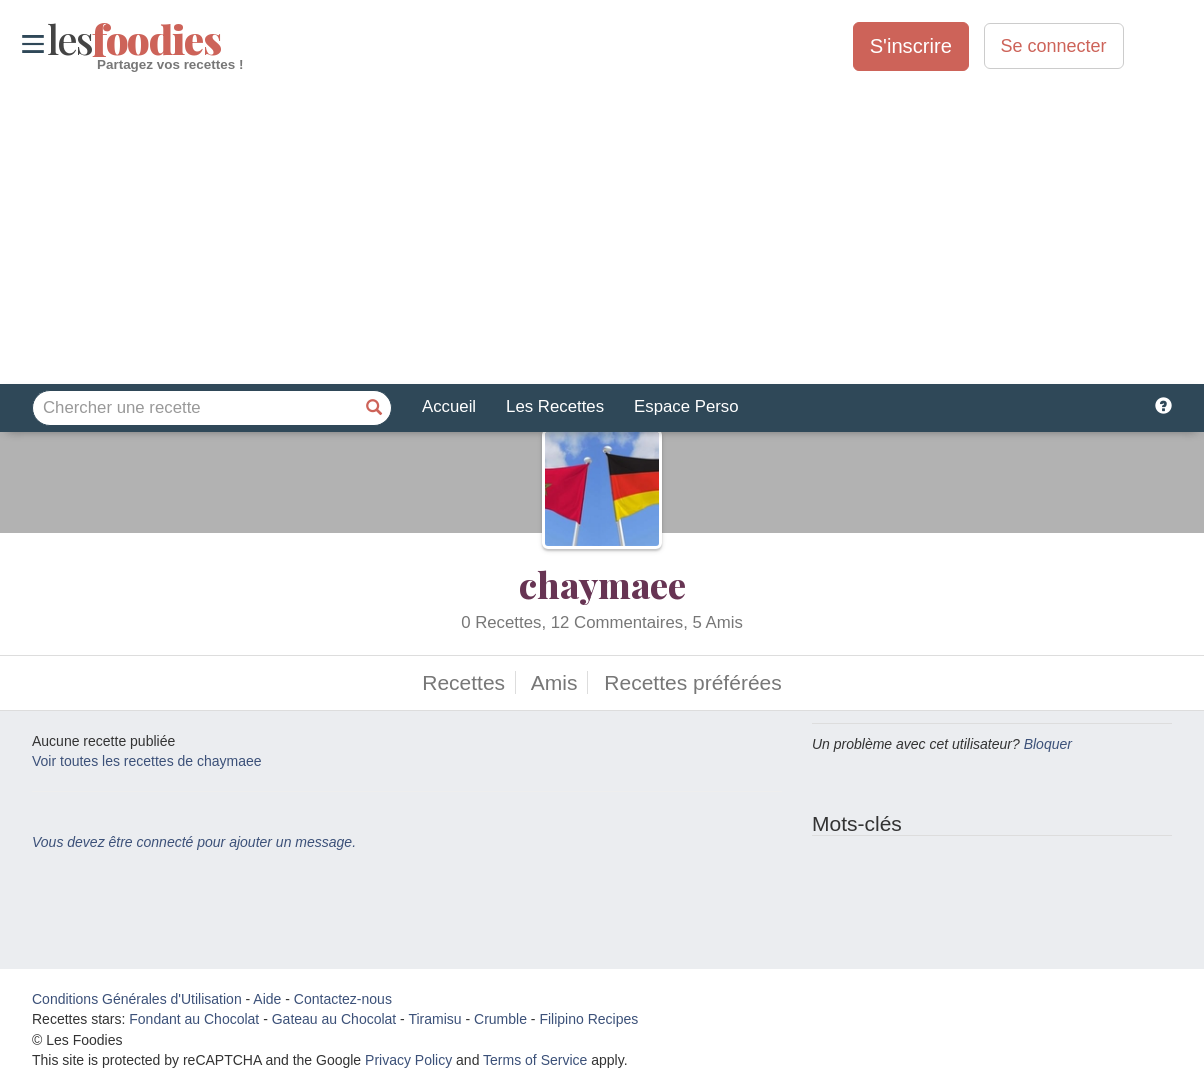 Image resolution: width=1204 pixels, height=1090 pixels. What do you see at coordinates (588, 1019) in the screenshot?
I see `Filipino Recipes` at bounding box center [588, 1019].